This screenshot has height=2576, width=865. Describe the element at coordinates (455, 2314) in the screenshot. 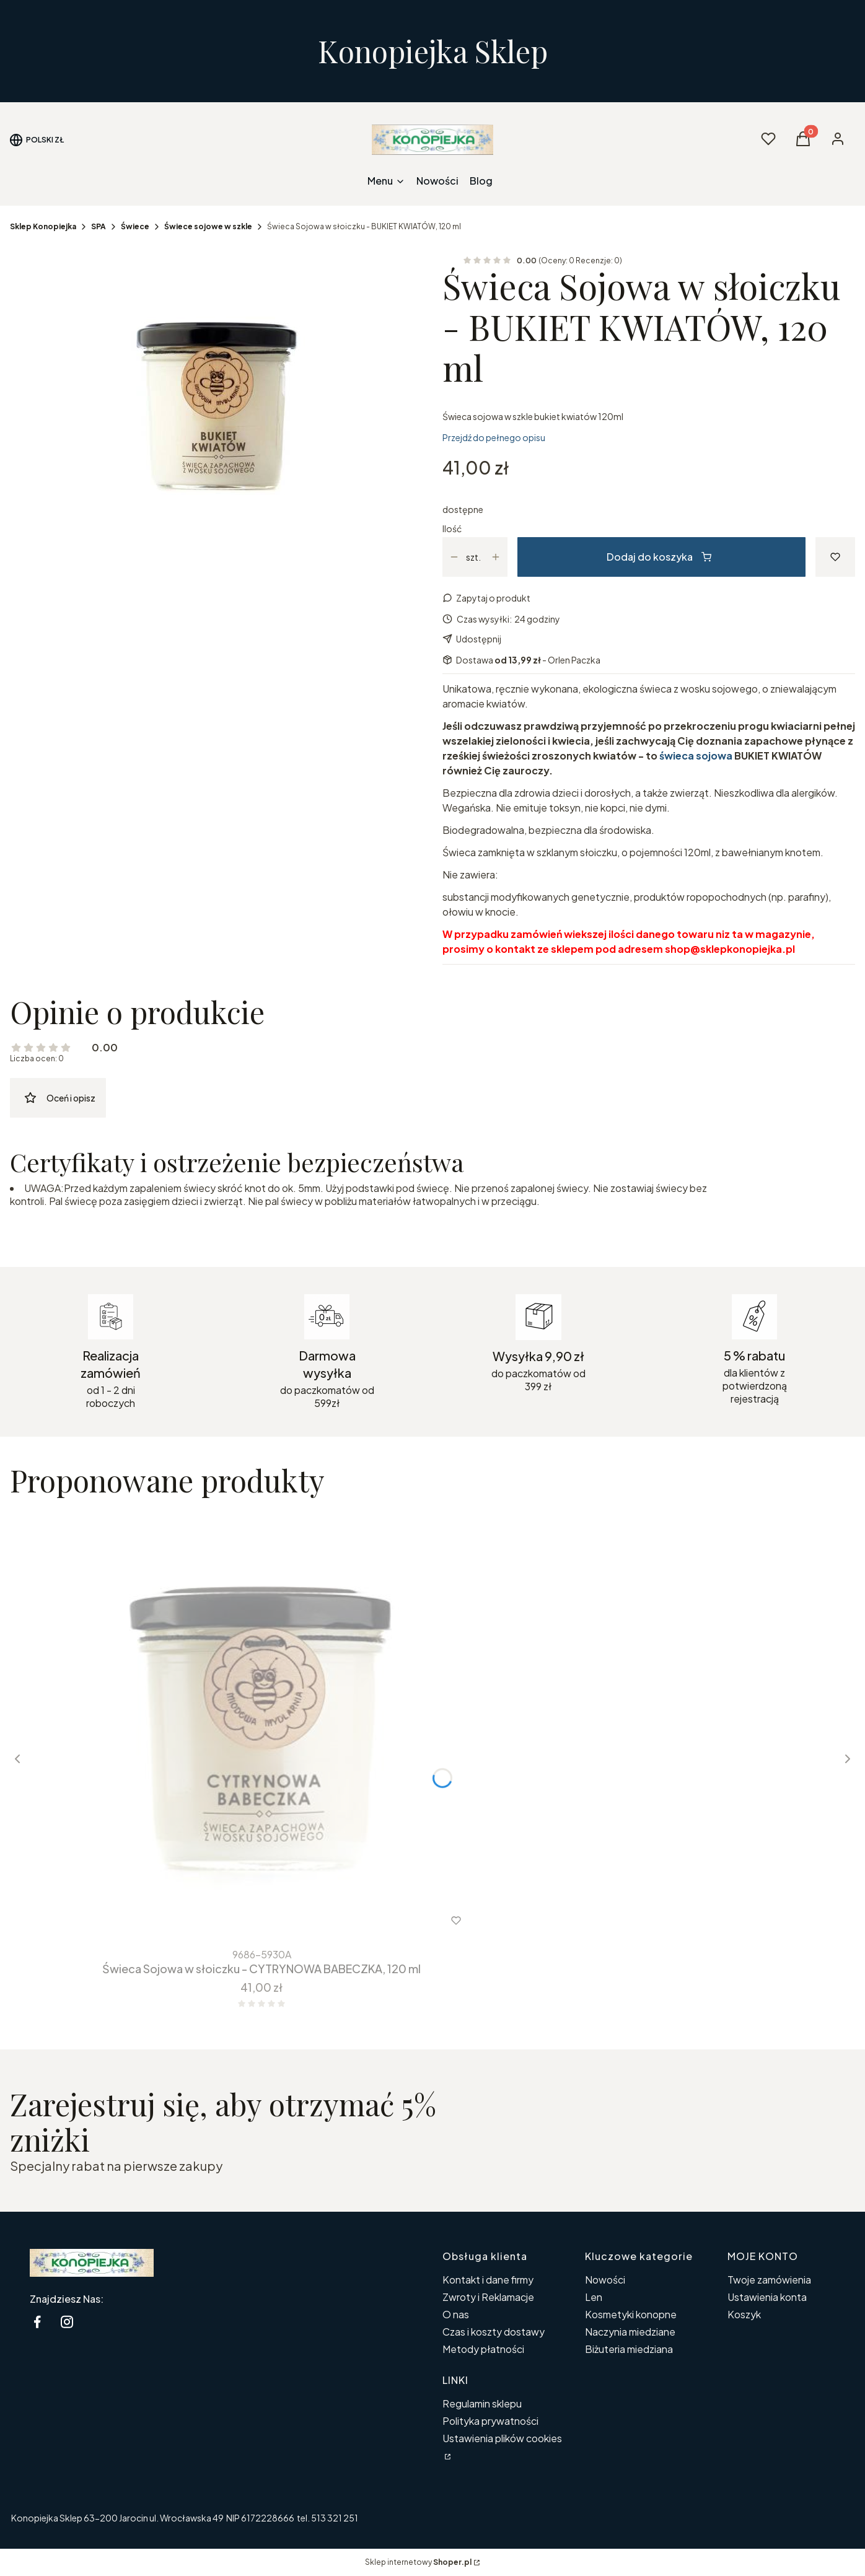

I see `O nas` at that location.